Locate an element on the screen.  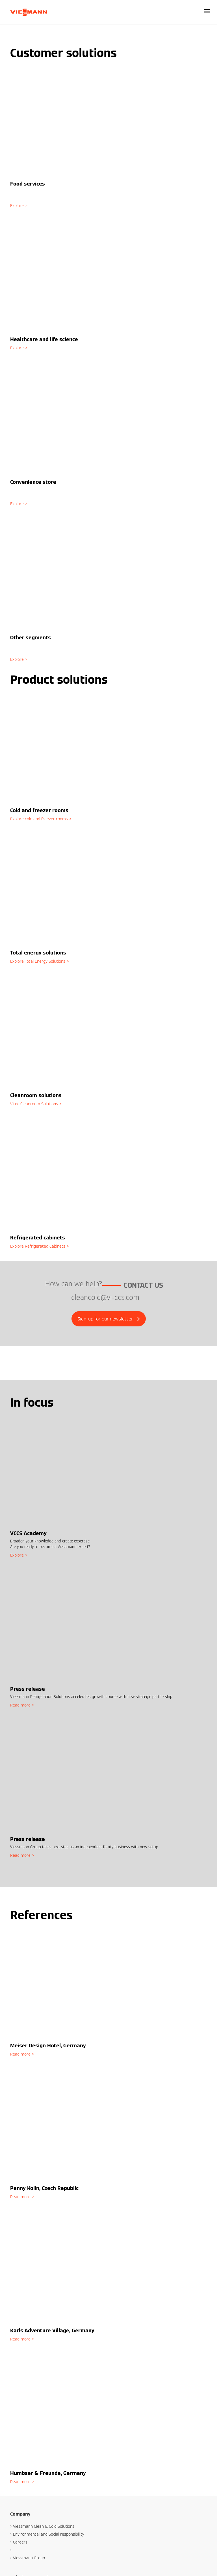
Environmental and Social responsibility is located at coordinates (48, 2534).